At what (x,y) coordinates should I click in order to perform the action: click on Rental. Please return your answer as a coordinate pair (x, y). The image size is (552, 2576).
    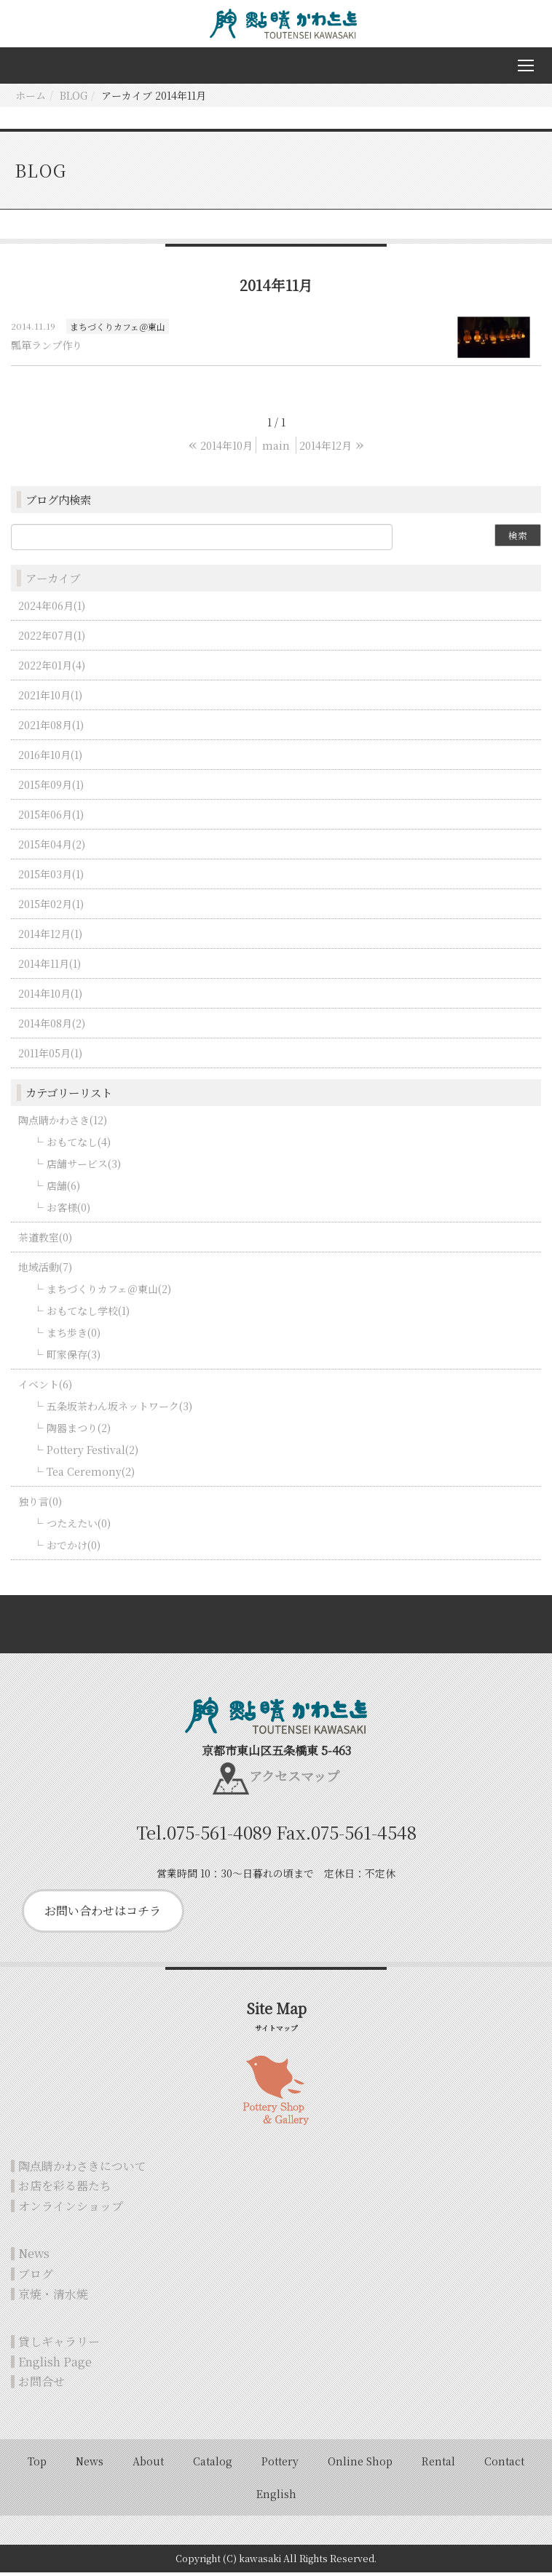
    Looking at the image, I should click on (438, 2464).